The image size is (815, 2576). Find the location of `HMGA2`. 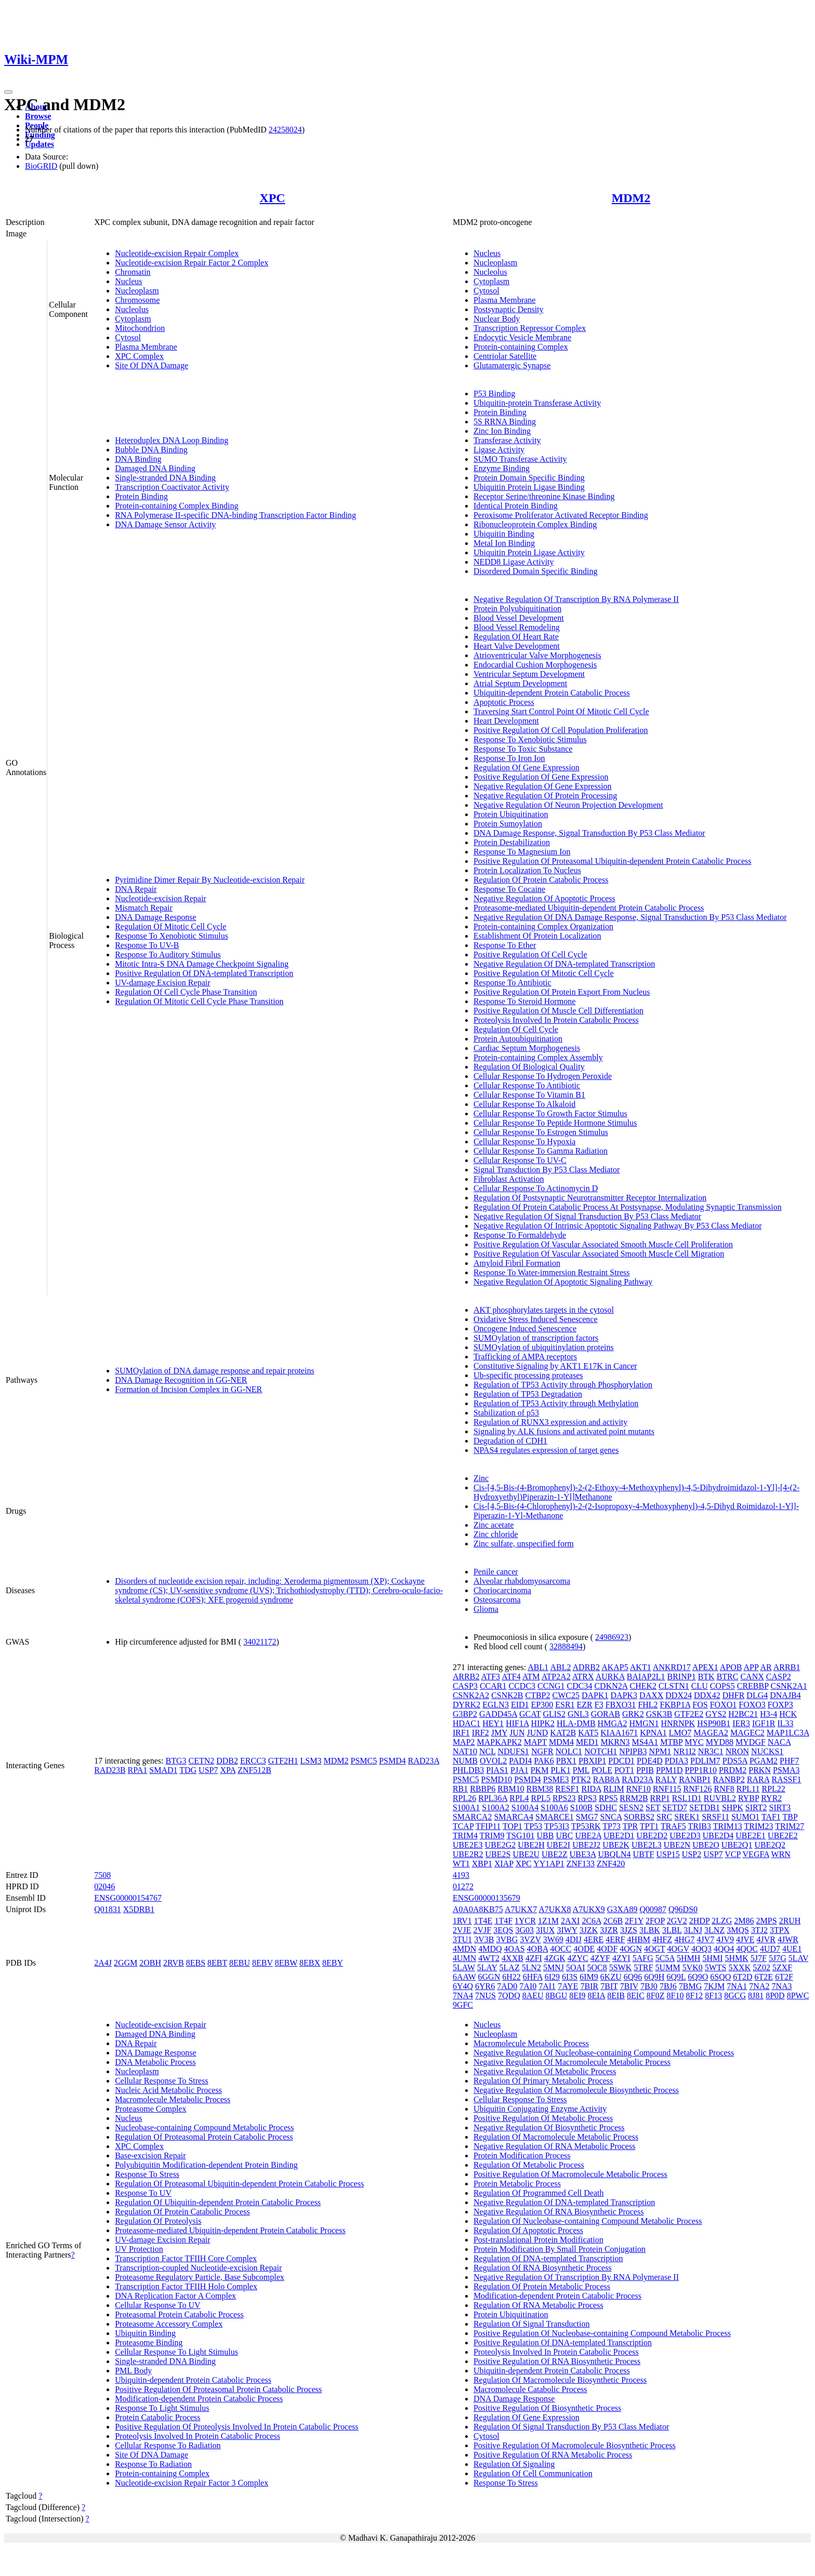

HMGA2 is located at coordinates (612, 1723).